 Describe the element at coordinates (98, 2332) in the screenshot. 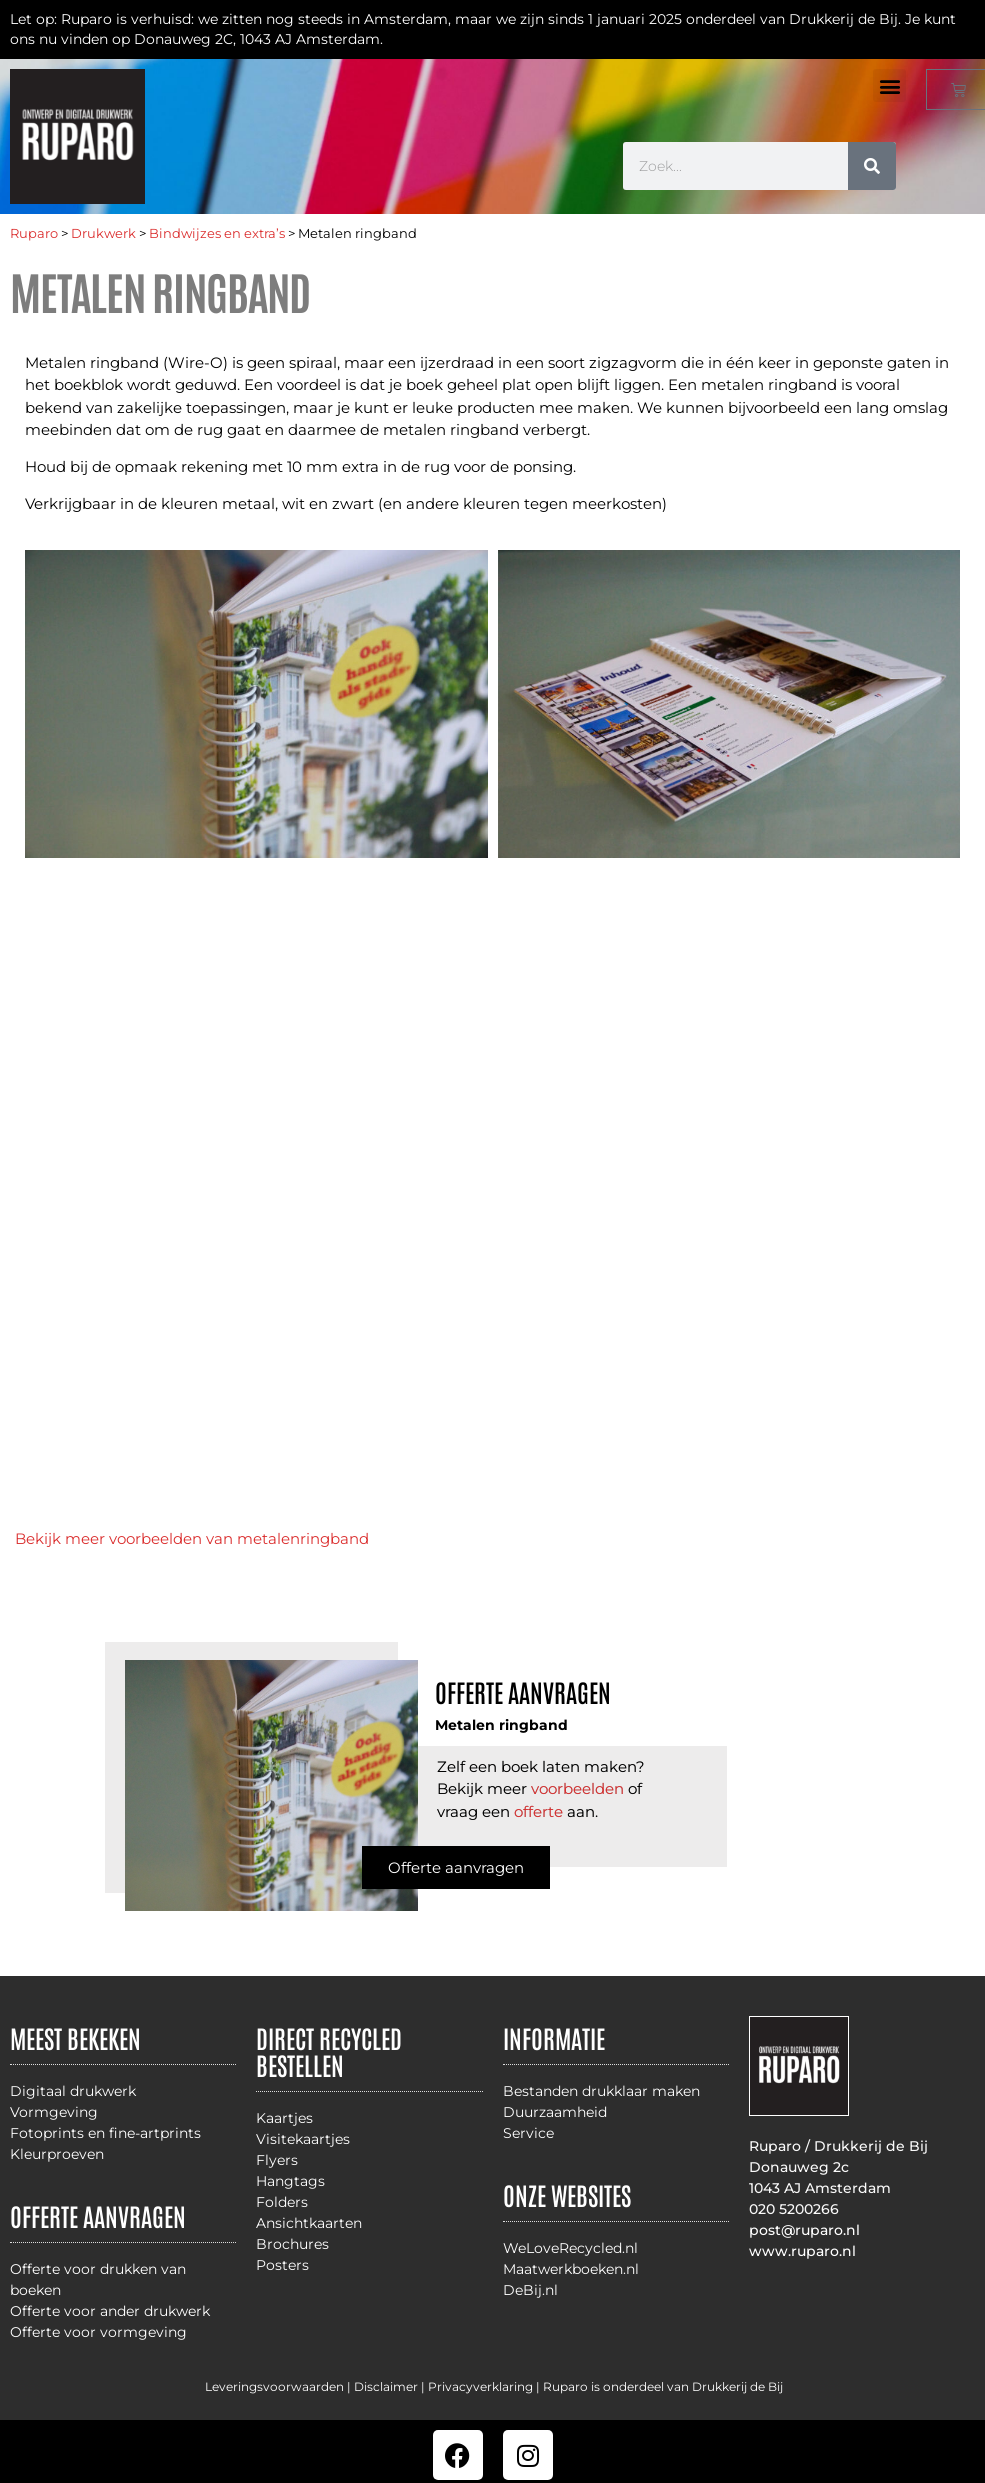

I see `Offerte voor vormgeving` at that location.